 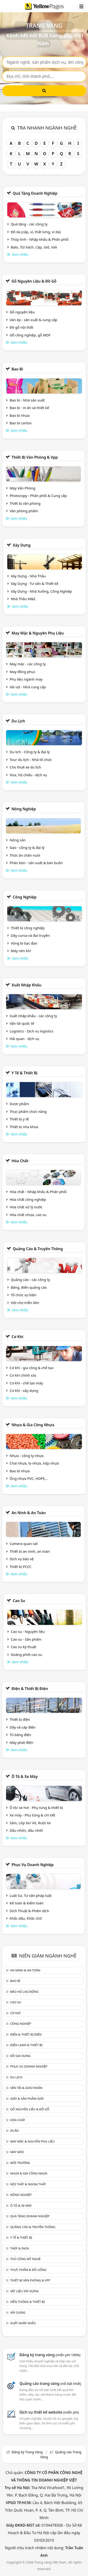 What do you see at coordinates (21, 423) in the screenshot?
I see `Bao bì carton` at bounding box center [21, 423].